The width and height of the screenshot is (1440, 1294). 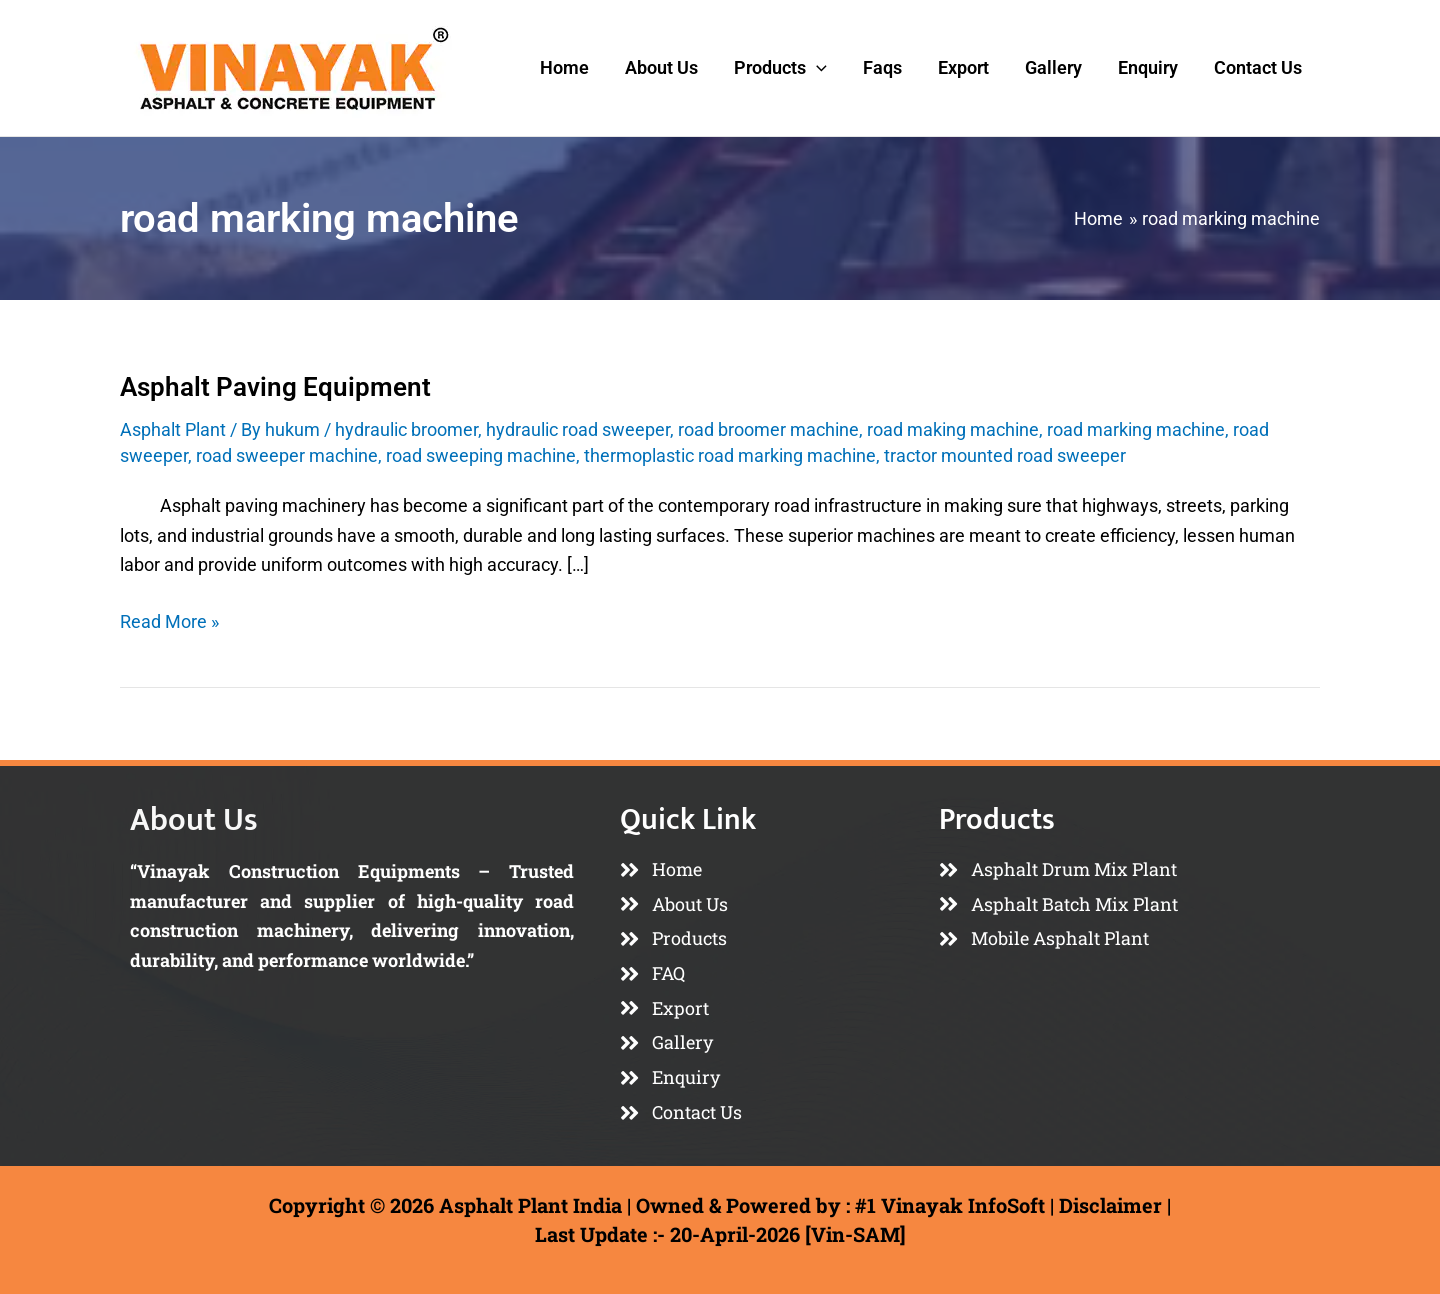 What do you see at coordinates (816, 68) in the screenshot?
I see `[button]` at bounding box center [816, 68].